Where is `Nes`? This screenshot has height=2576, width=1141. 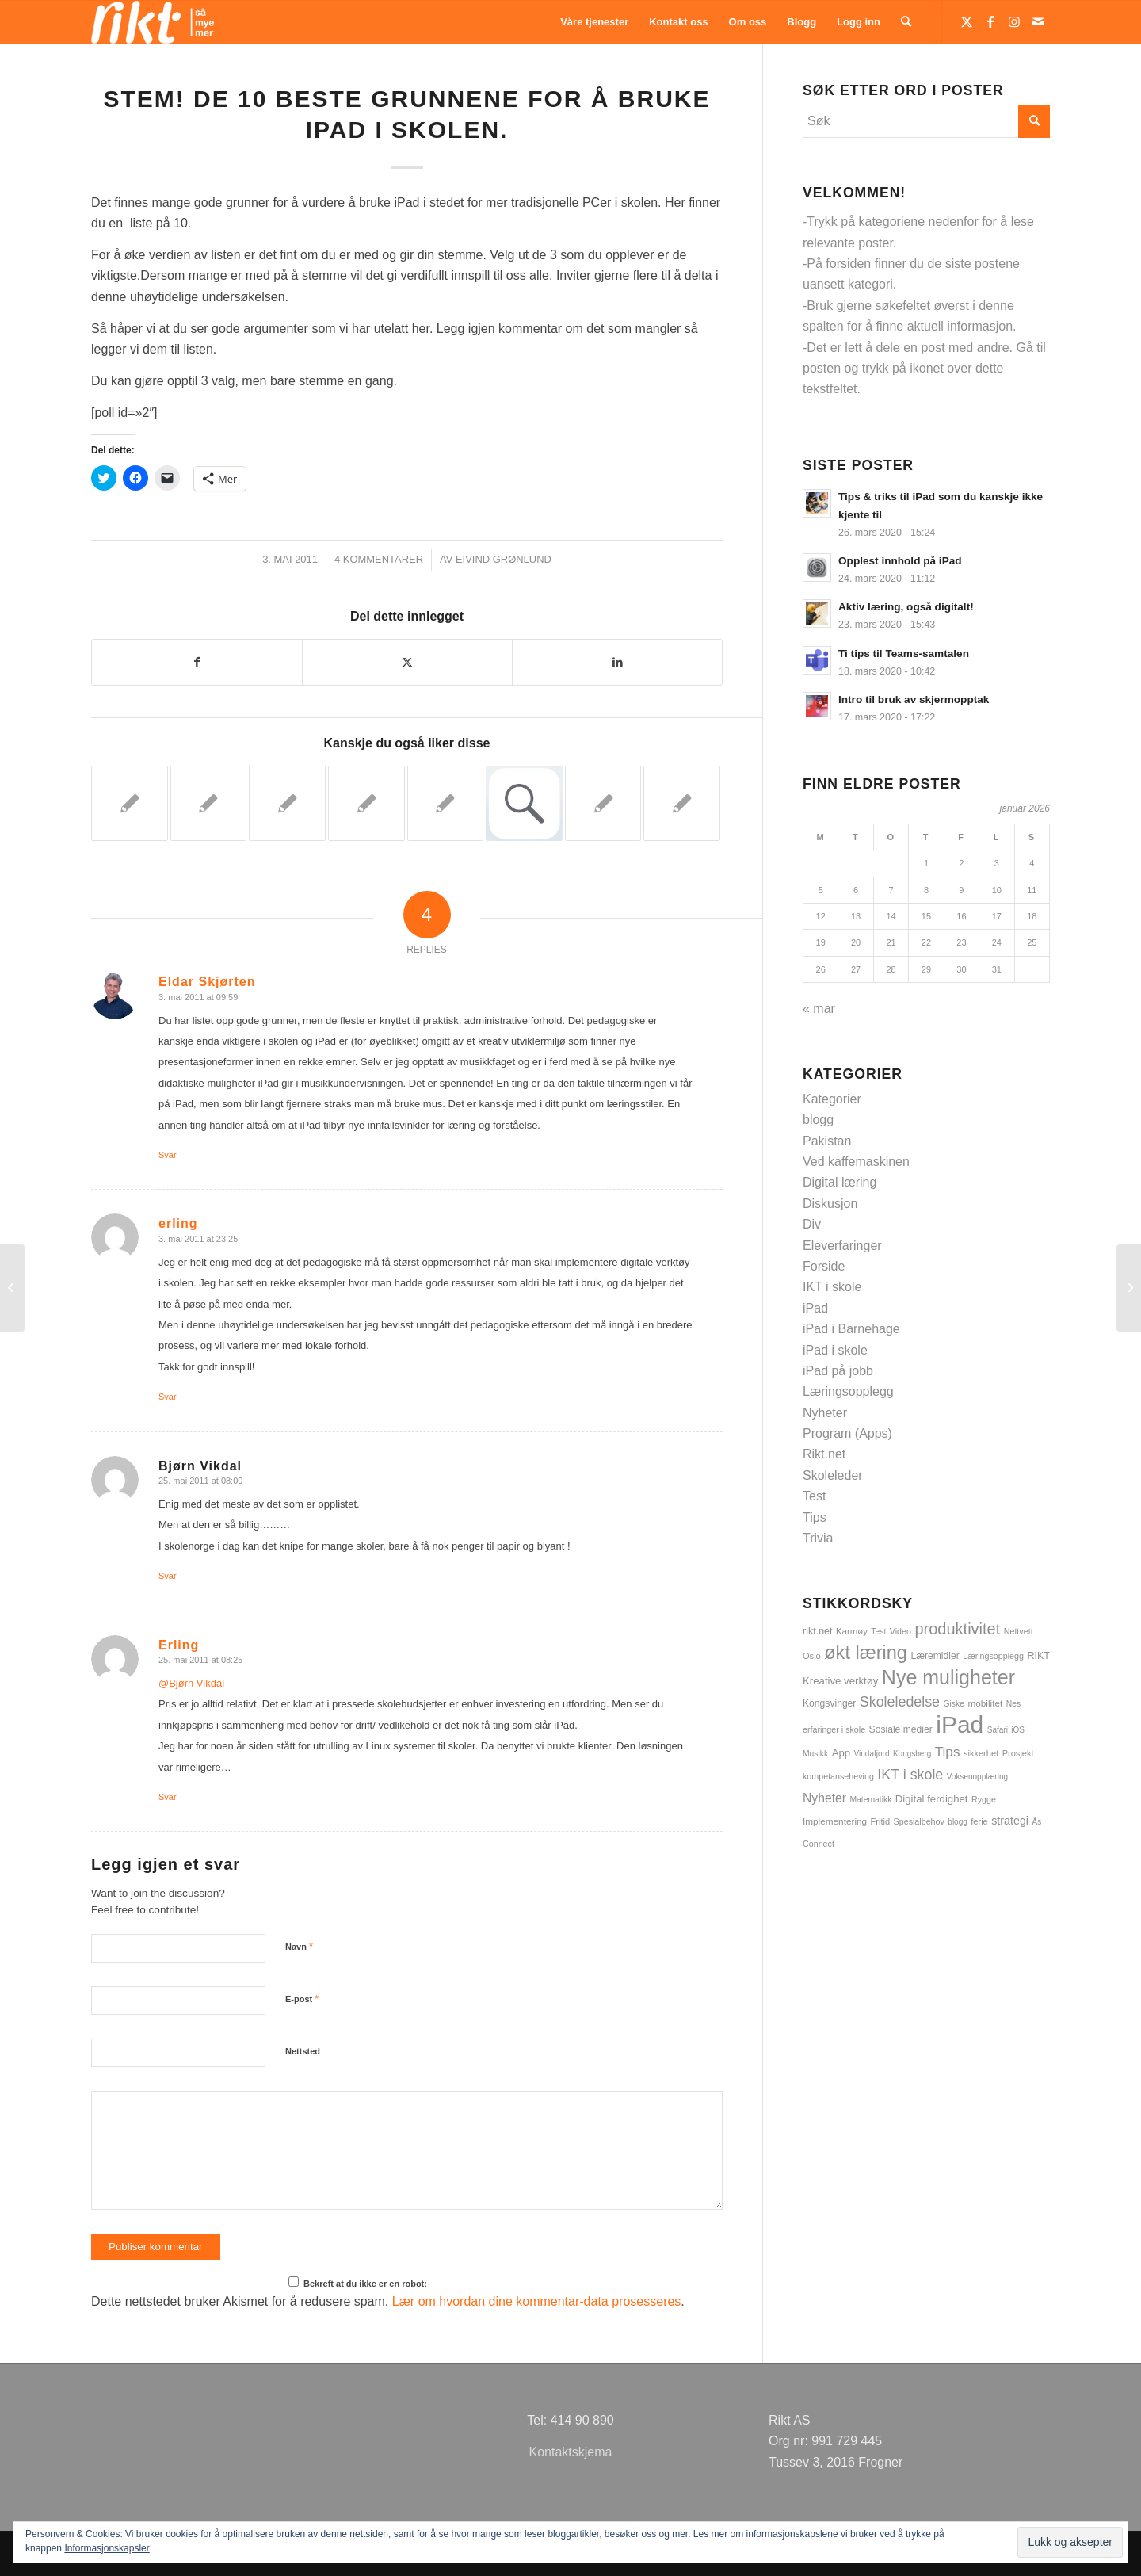
Nes is located at coordinates (1013, 1703).